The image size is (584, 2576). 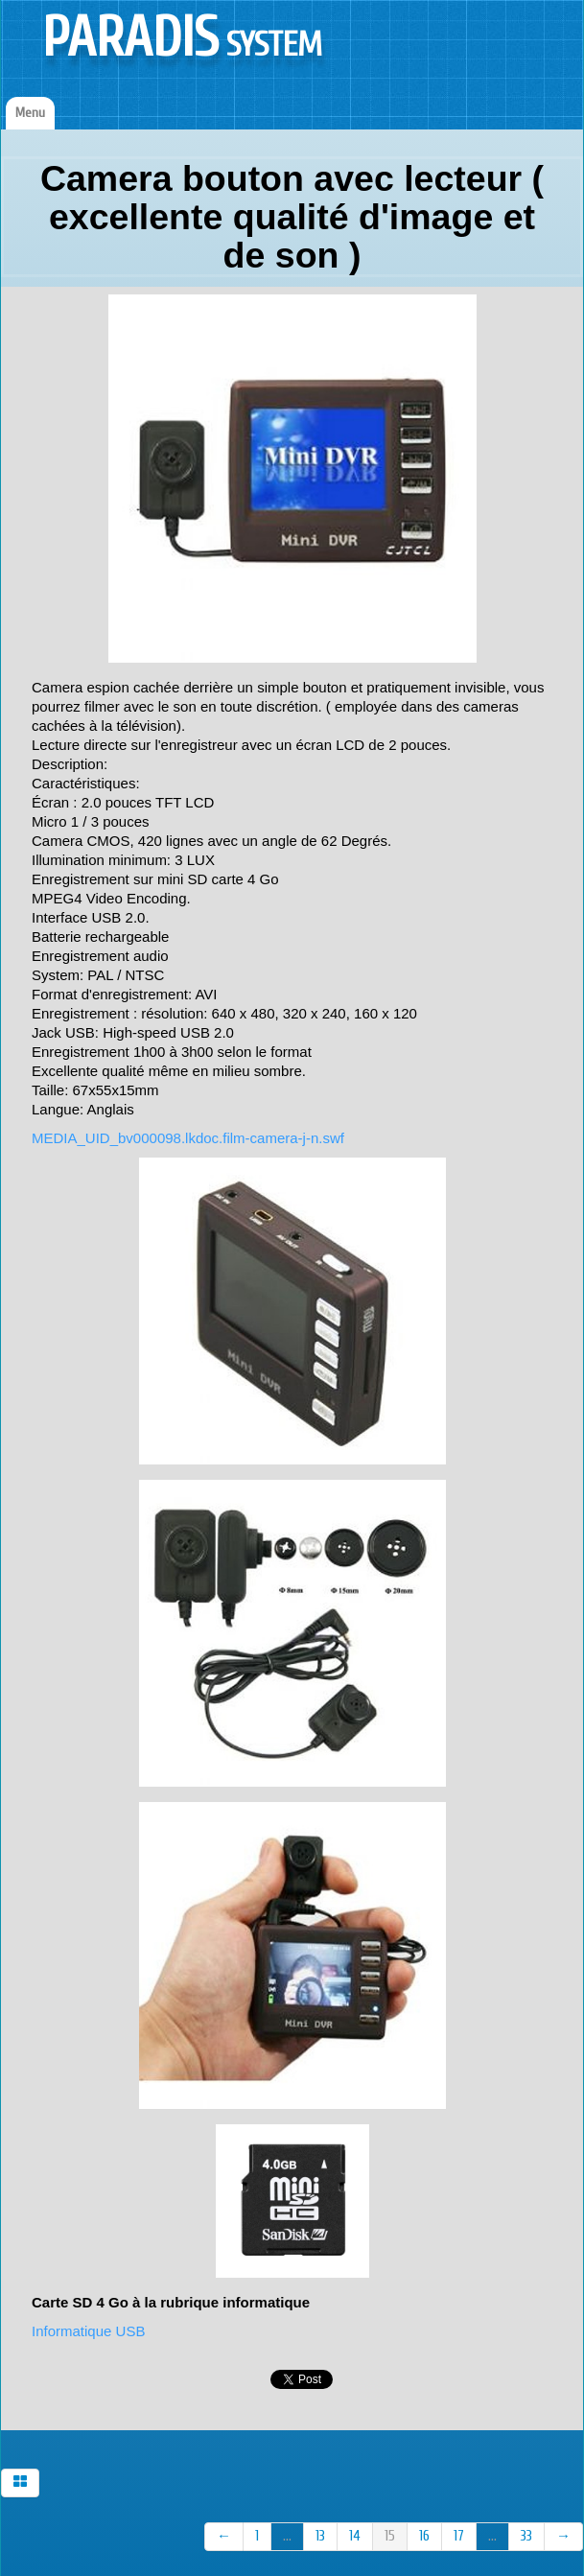 What do you see at coordinates (88, 2331) in the screenshot?
I see `Informatique USB` at bounding box center [88, 2331].